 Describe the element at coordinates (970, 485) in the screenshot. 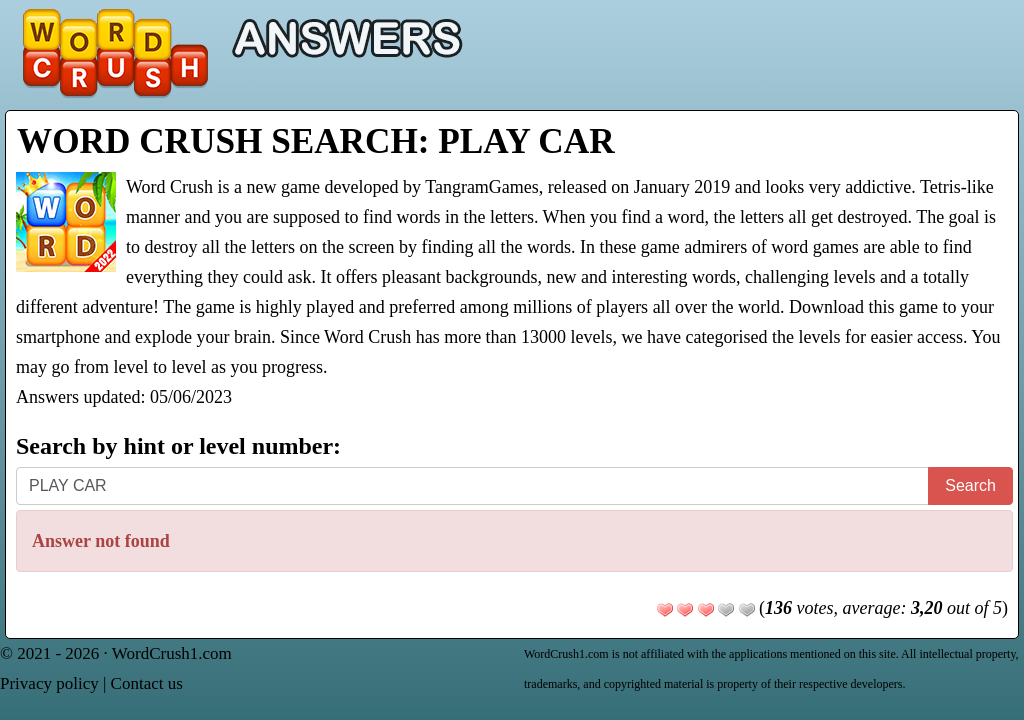

I see `Search` at that location.